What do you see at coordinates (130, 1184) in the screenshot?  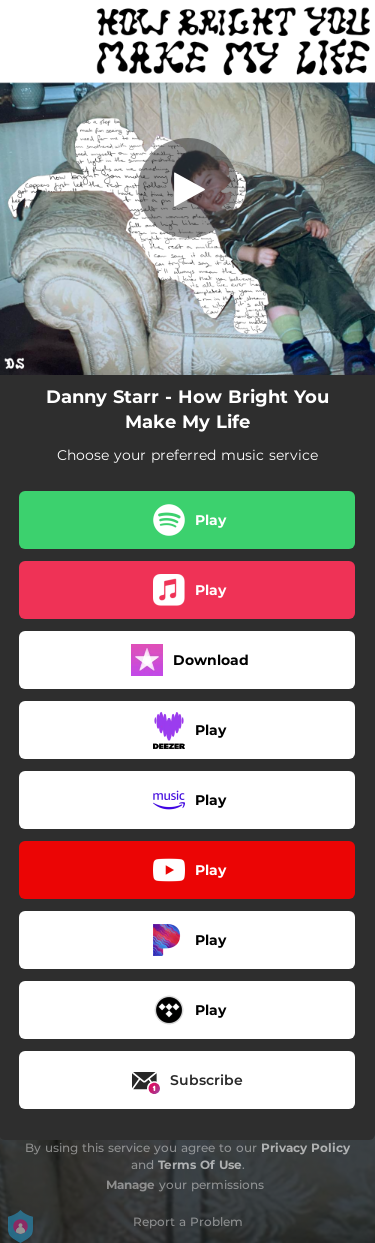 I see `Manage` at bounding box center [130, 1184].